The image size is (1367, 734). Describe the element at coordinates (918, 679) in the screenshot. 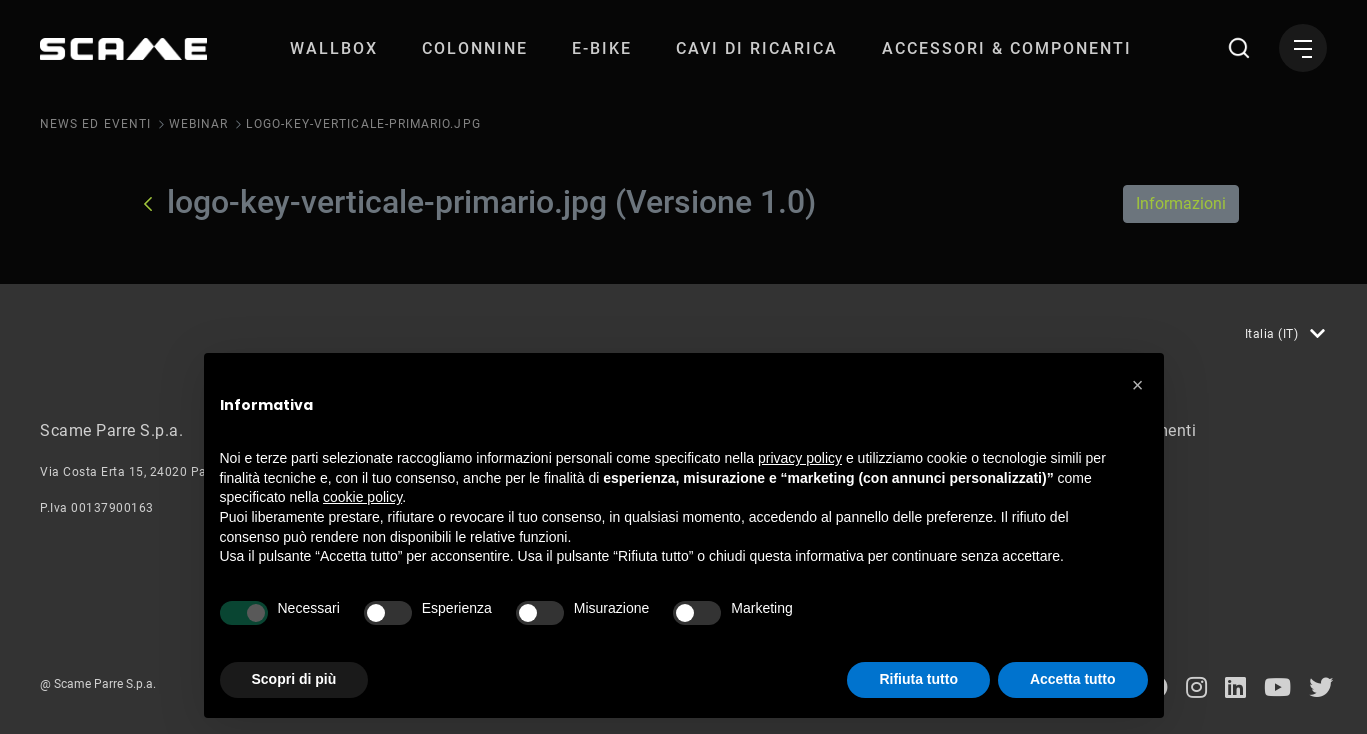

I see `Rifiuta tutto [button]` at that location.